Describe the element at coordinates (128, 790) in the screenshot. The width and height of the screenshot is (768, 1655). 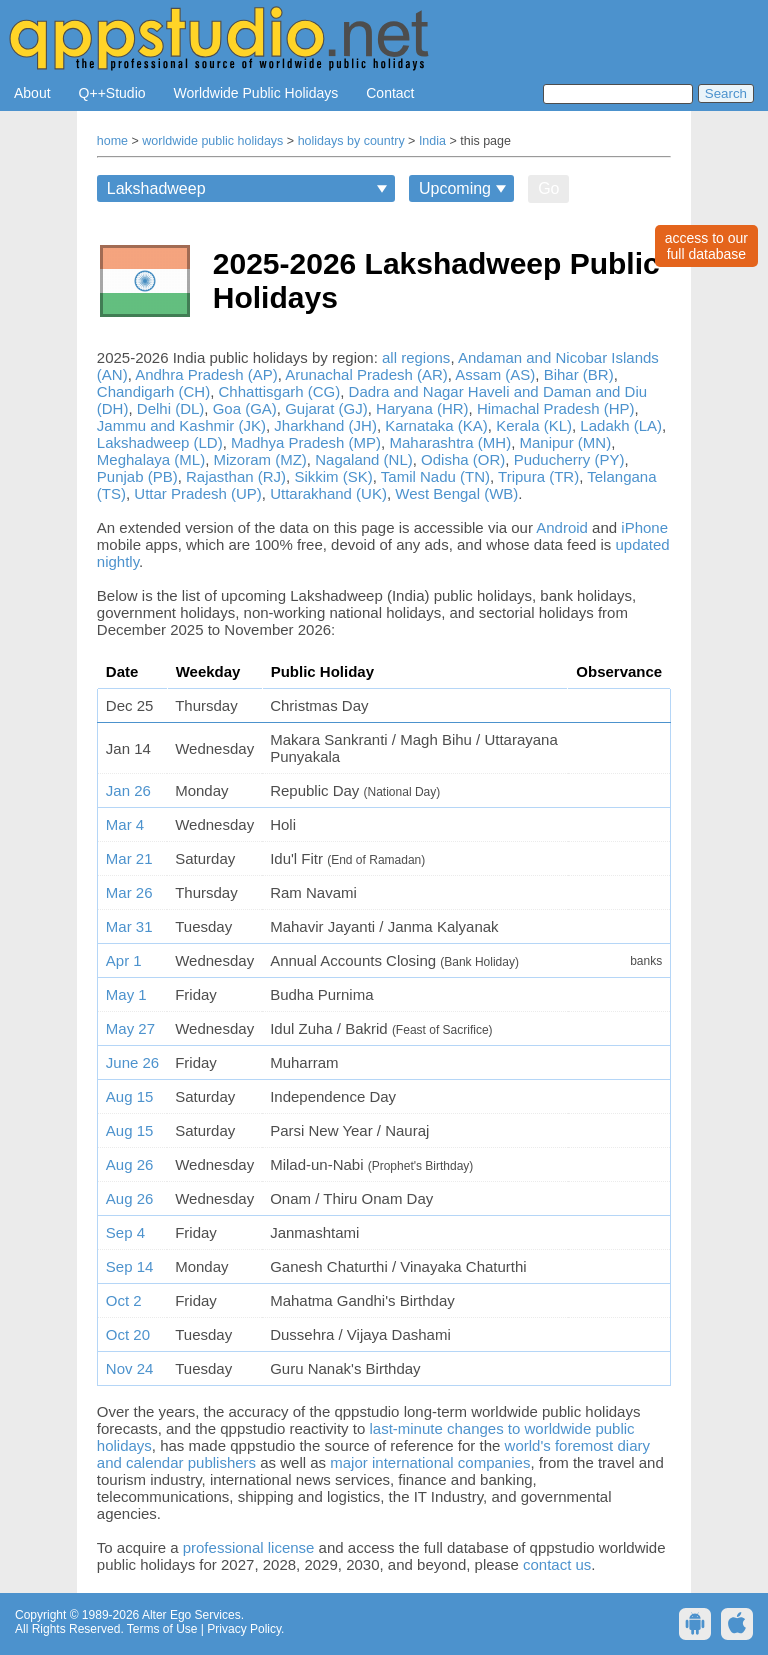
I see `Jan 26` at that location.